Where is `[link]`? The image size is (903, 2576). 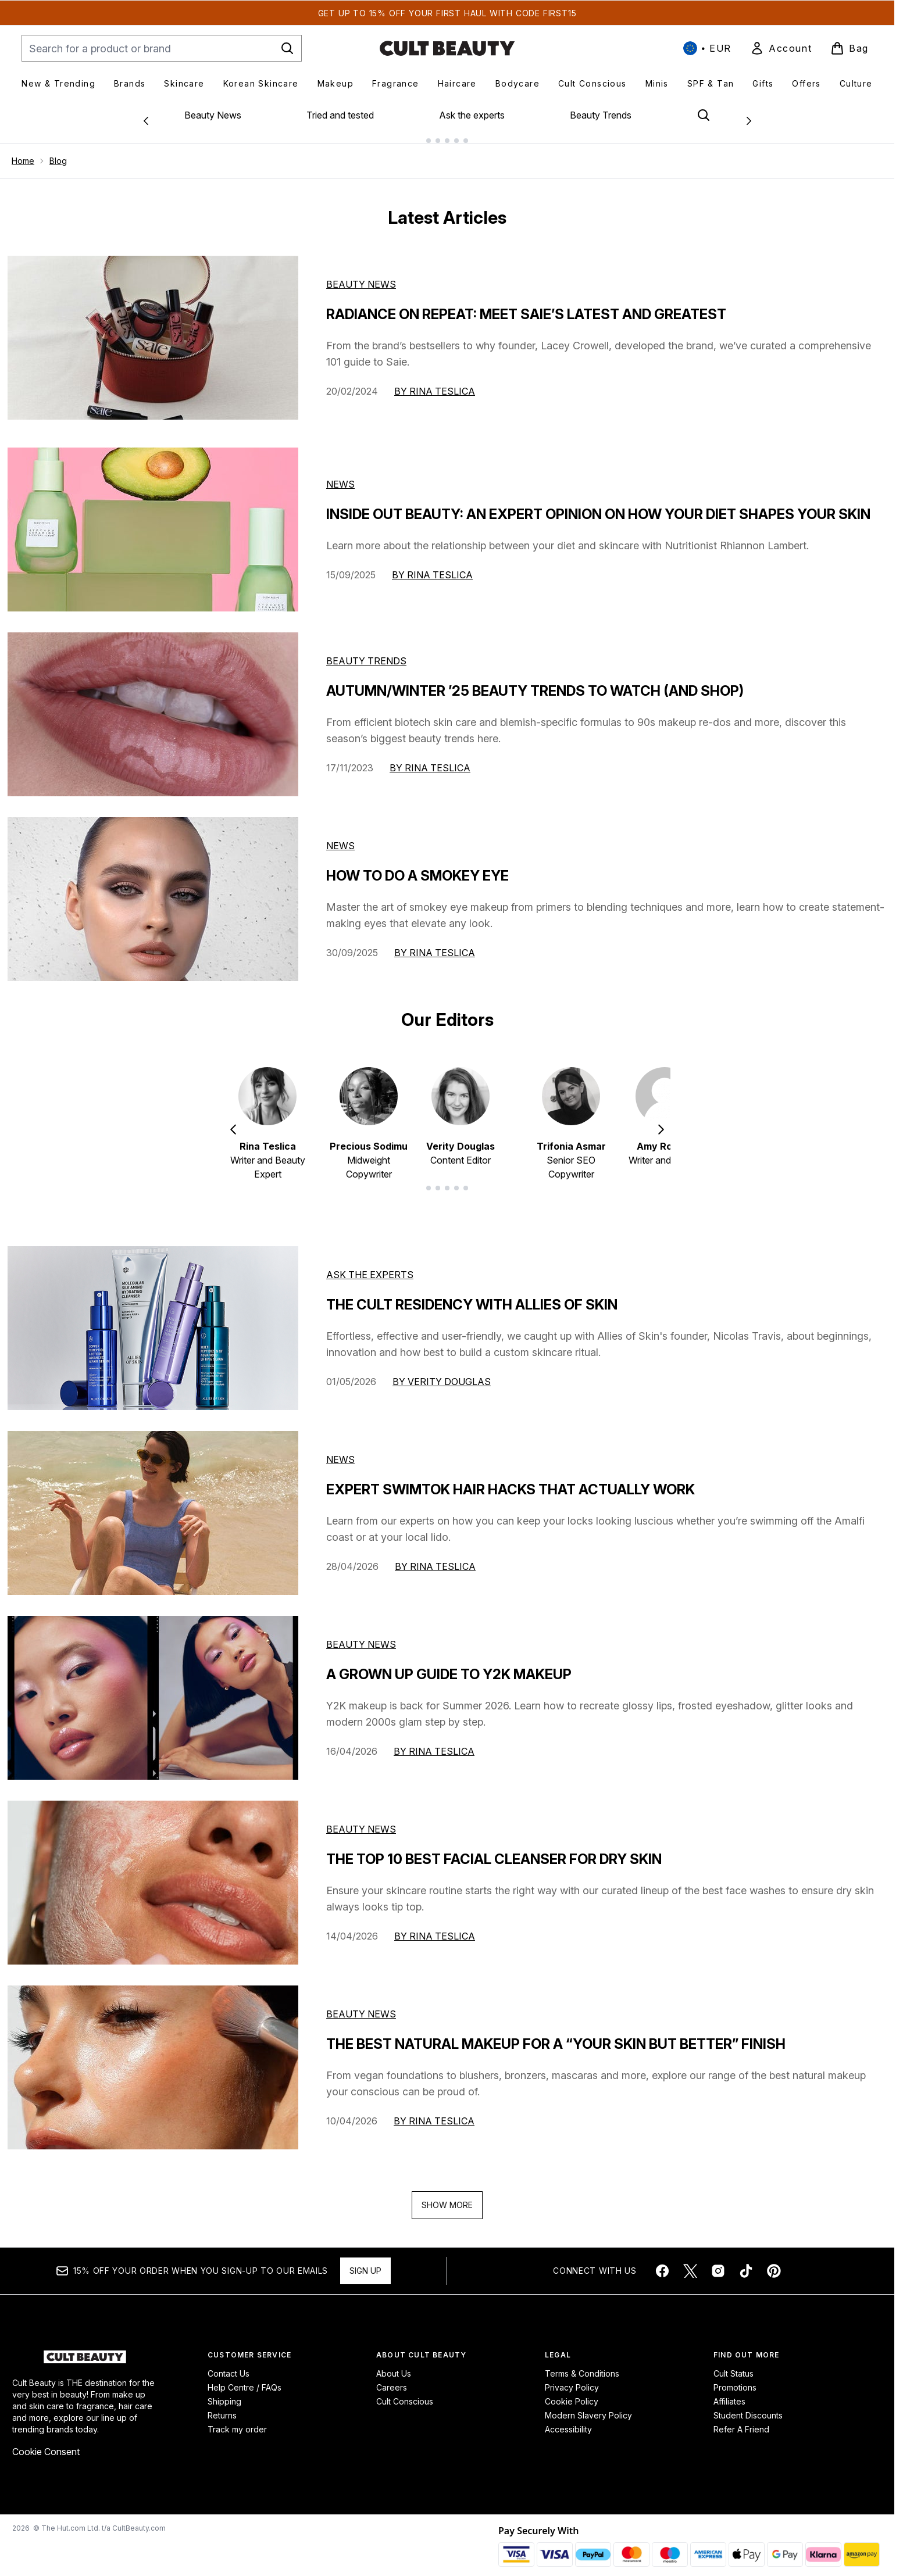 [link] is located at coordinates (781, 48).